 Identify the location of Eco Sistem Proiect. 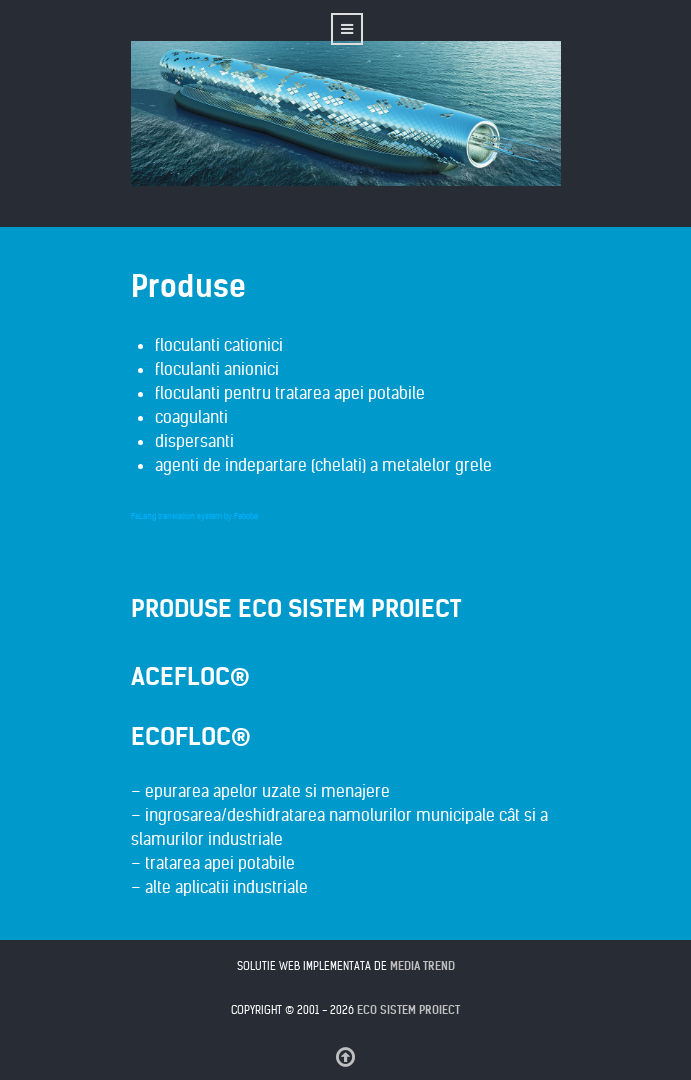
(408, 1010).